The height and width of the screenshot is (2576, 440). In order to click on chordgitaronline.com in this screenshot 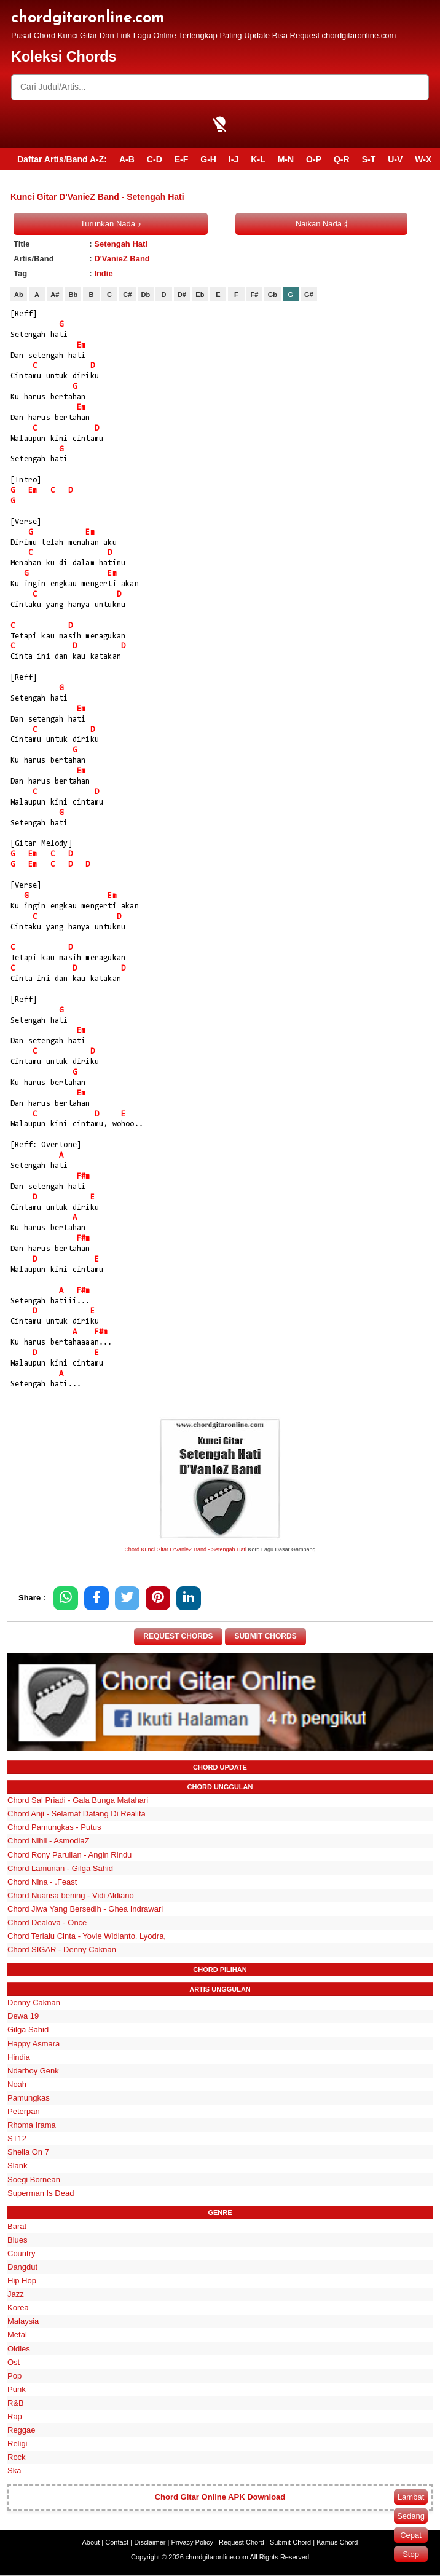, I will do `click(87, 18)`.